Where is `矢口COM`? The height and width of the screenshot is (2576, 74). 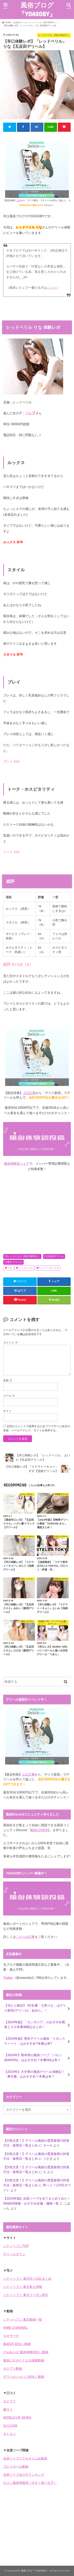
矢口COM is located at coordinates (10, 2425).